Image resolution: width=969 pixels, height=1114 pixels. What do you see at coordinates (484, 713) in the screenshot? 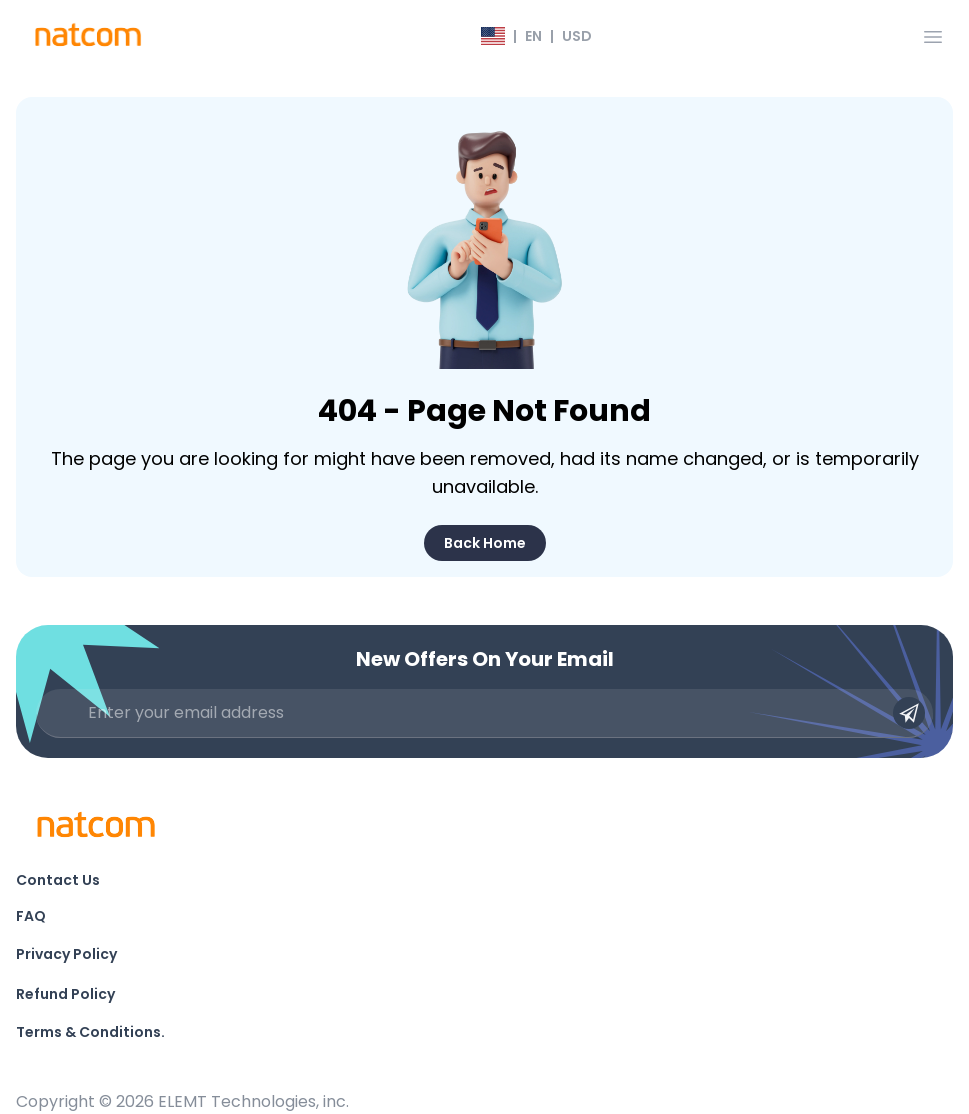
I see `[Enter your email address]` at bounding box center [484, 713].